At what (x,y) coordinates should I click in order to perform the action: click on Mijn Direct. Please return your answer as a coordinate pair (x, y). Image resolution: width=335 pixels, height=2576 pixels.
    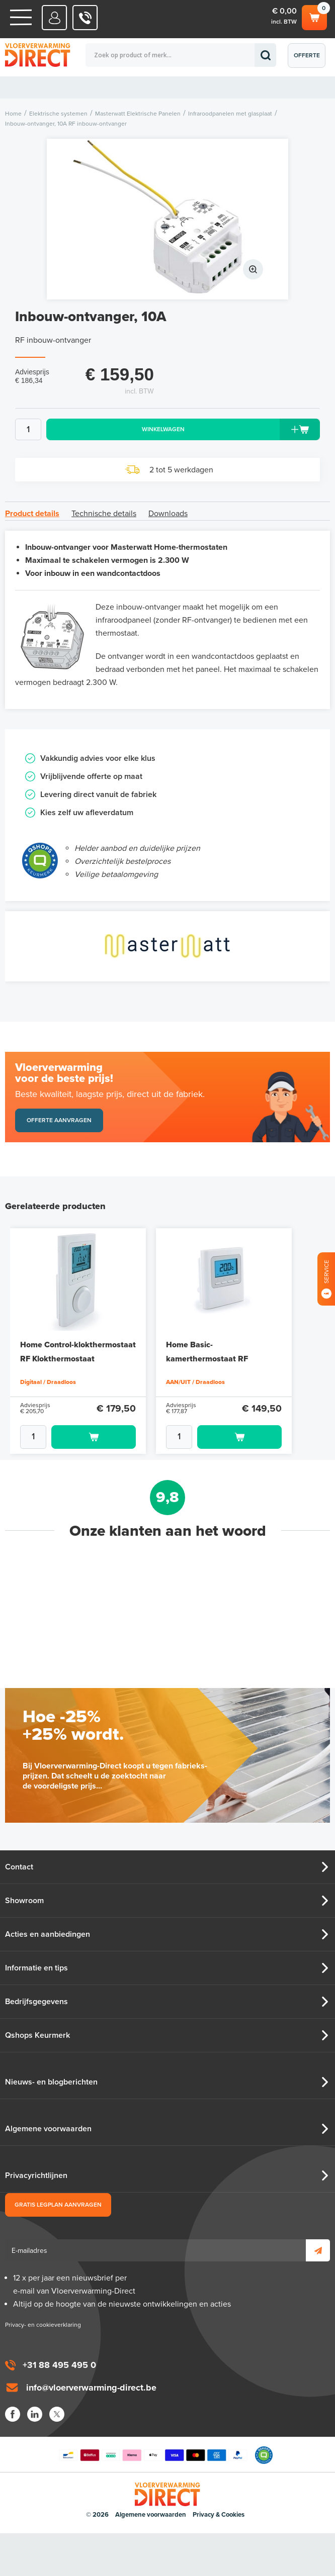
    Looking at the image, I should click on (54, 17).